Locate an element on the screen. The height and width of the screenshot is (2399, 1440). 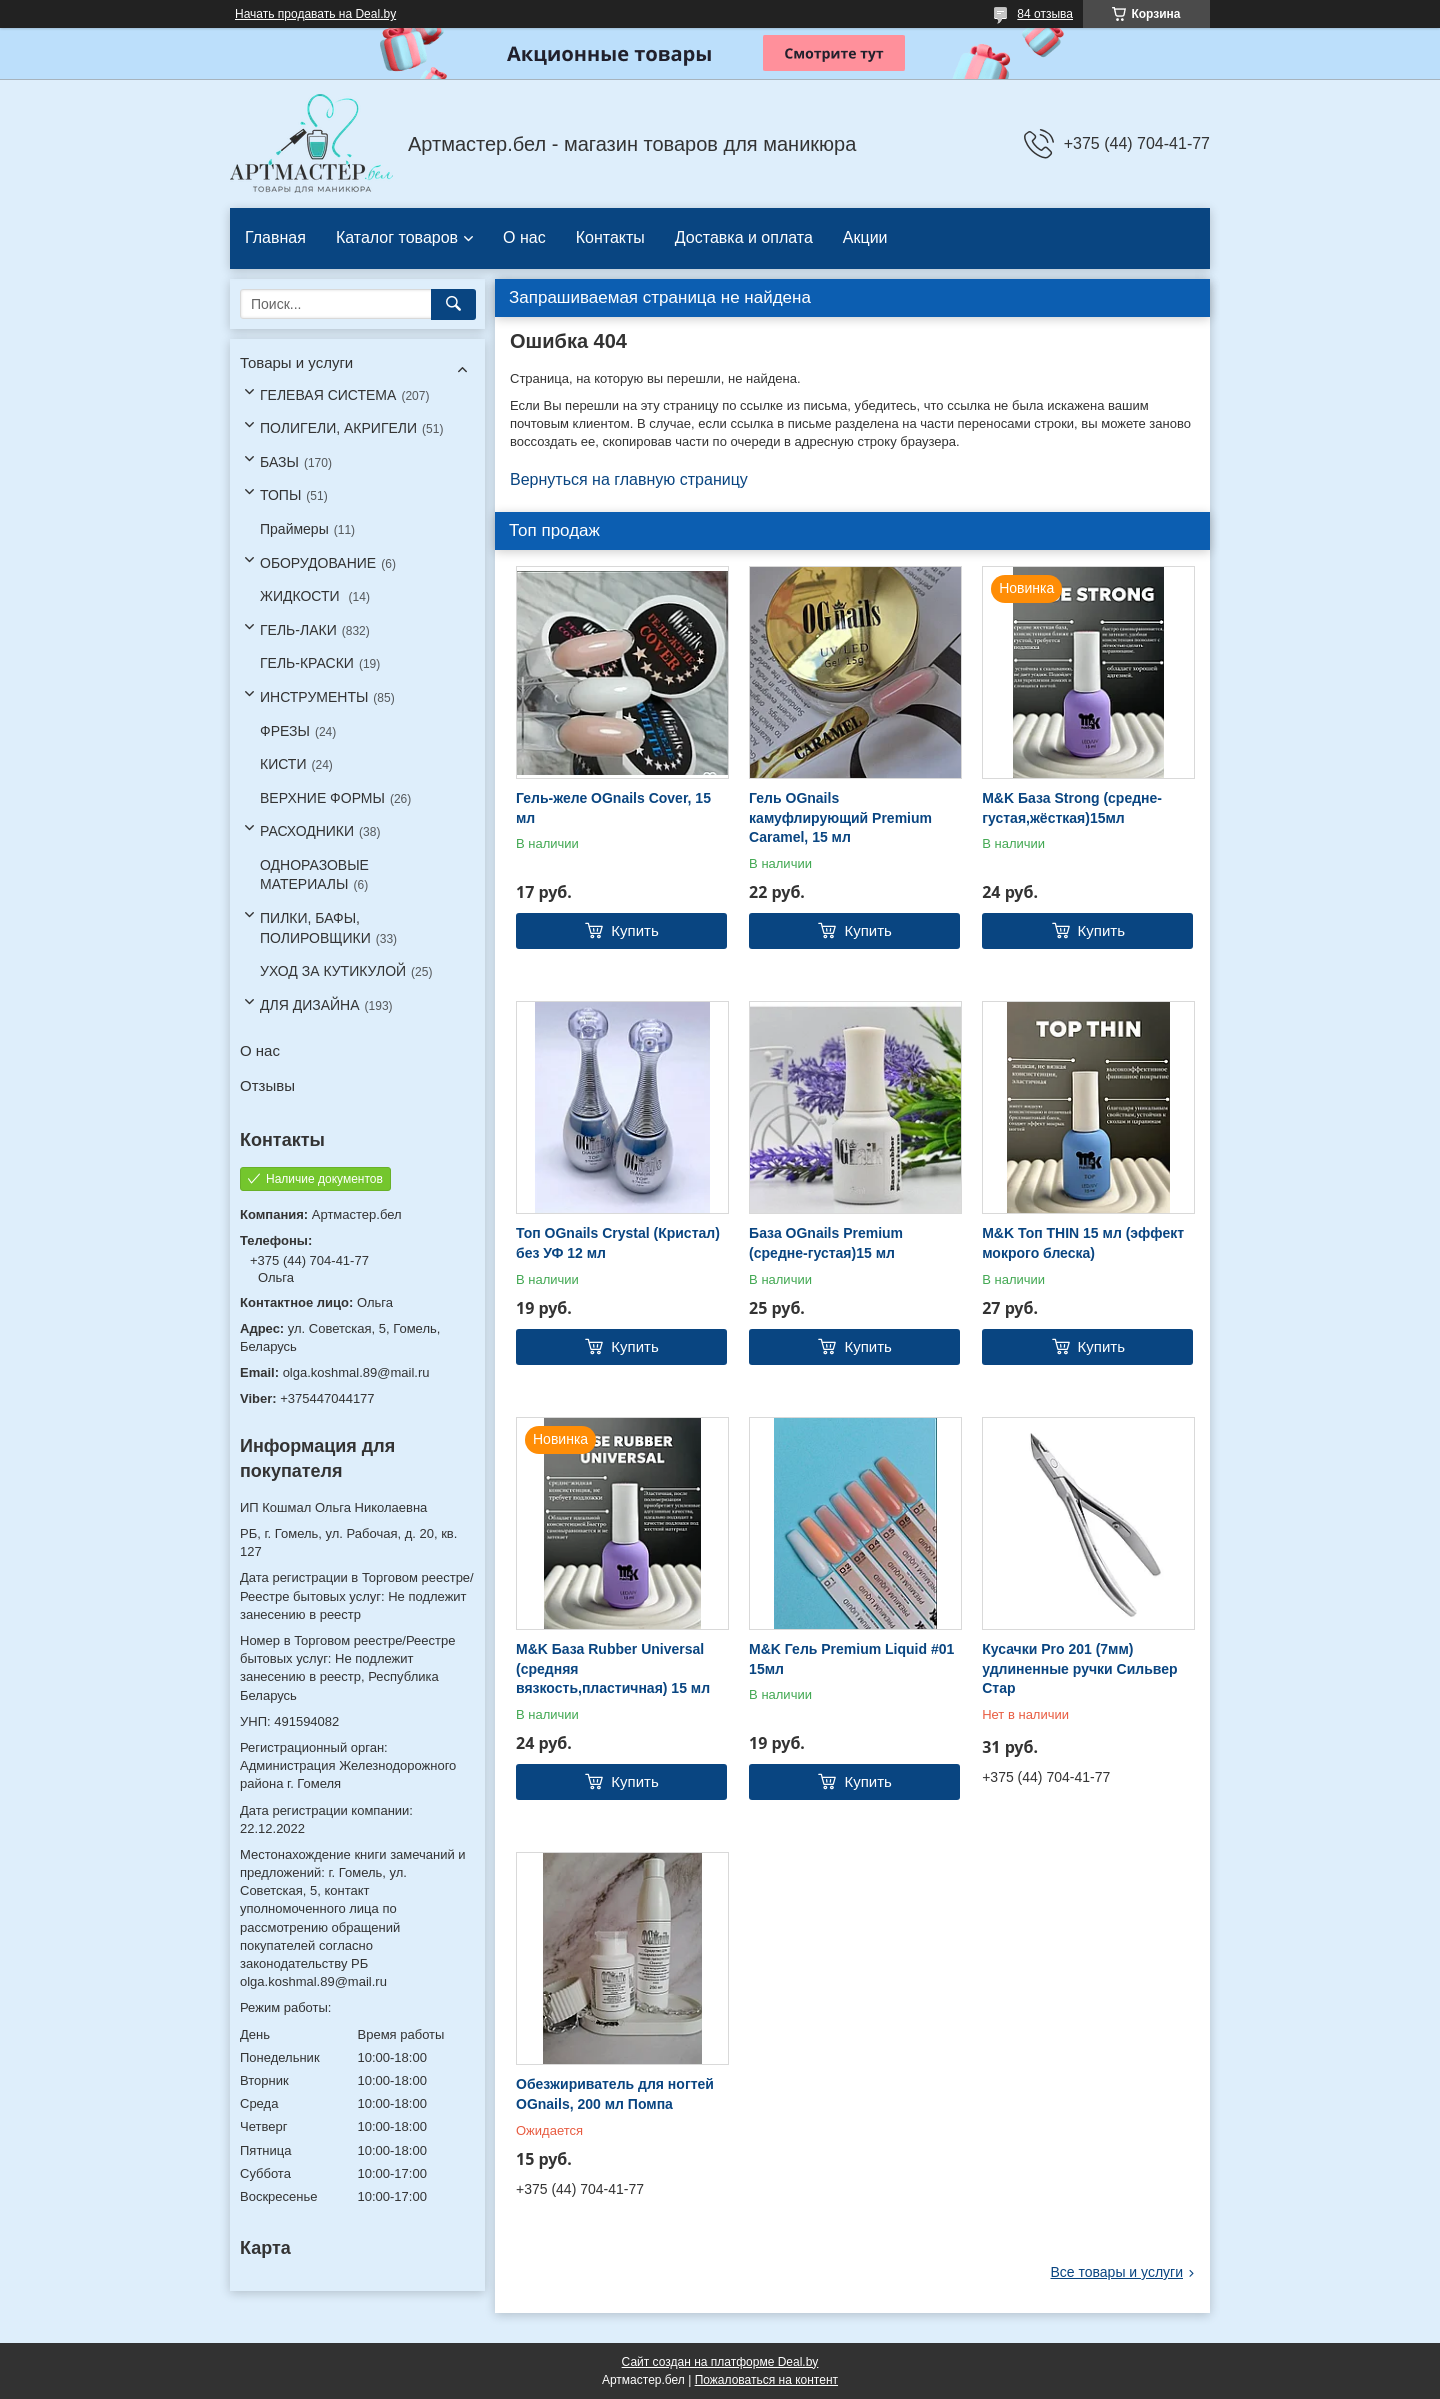
Отзывы is located at coordinates (267, 1085).